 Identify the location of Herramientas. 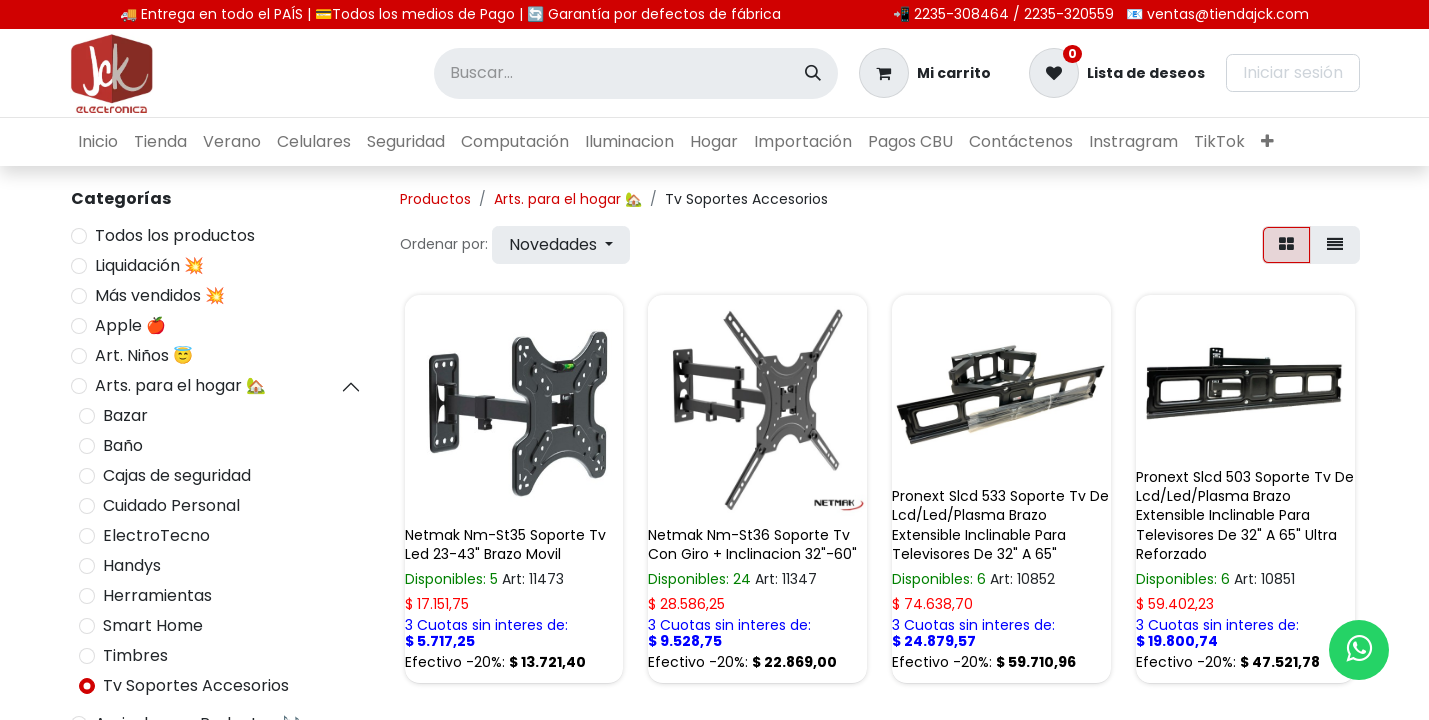
(157, 595).